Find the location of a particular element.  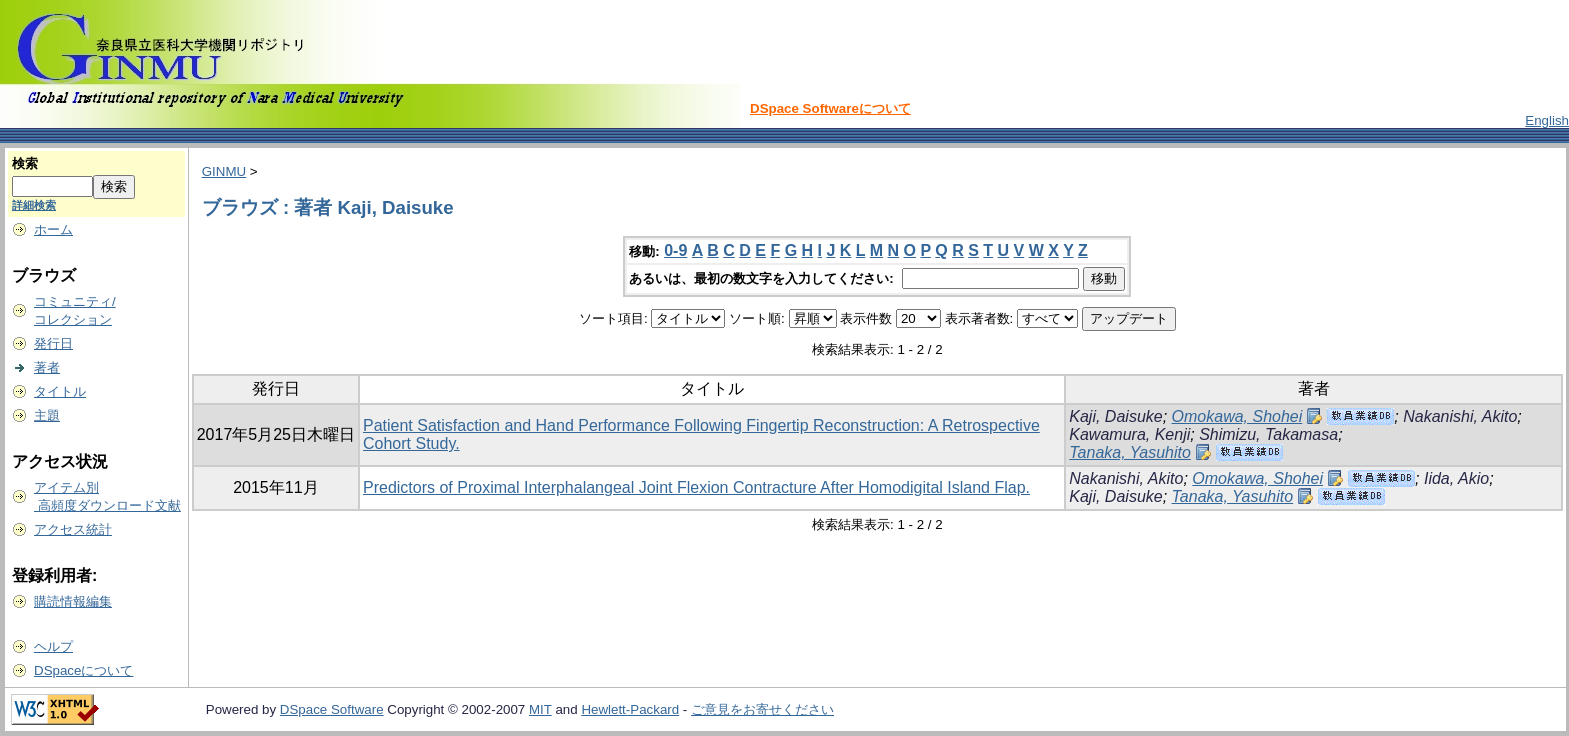

Omokawa, Shohei is located at coordinates (1237, 416).